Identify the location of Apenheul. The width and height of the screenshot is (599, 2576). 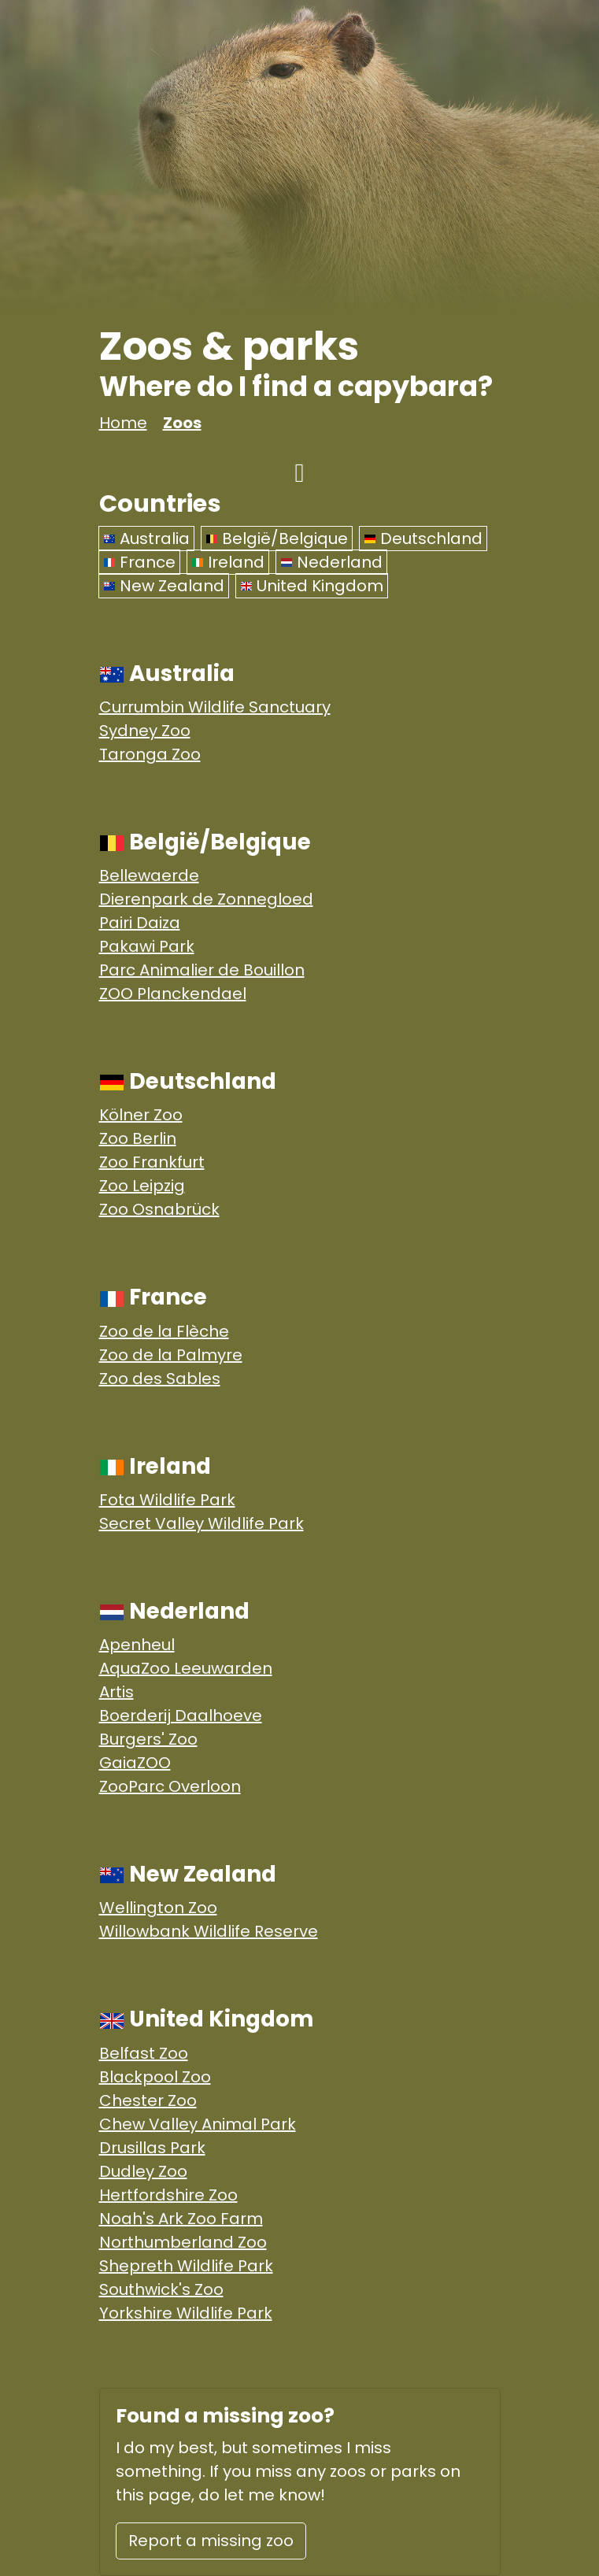
(137, 1645).